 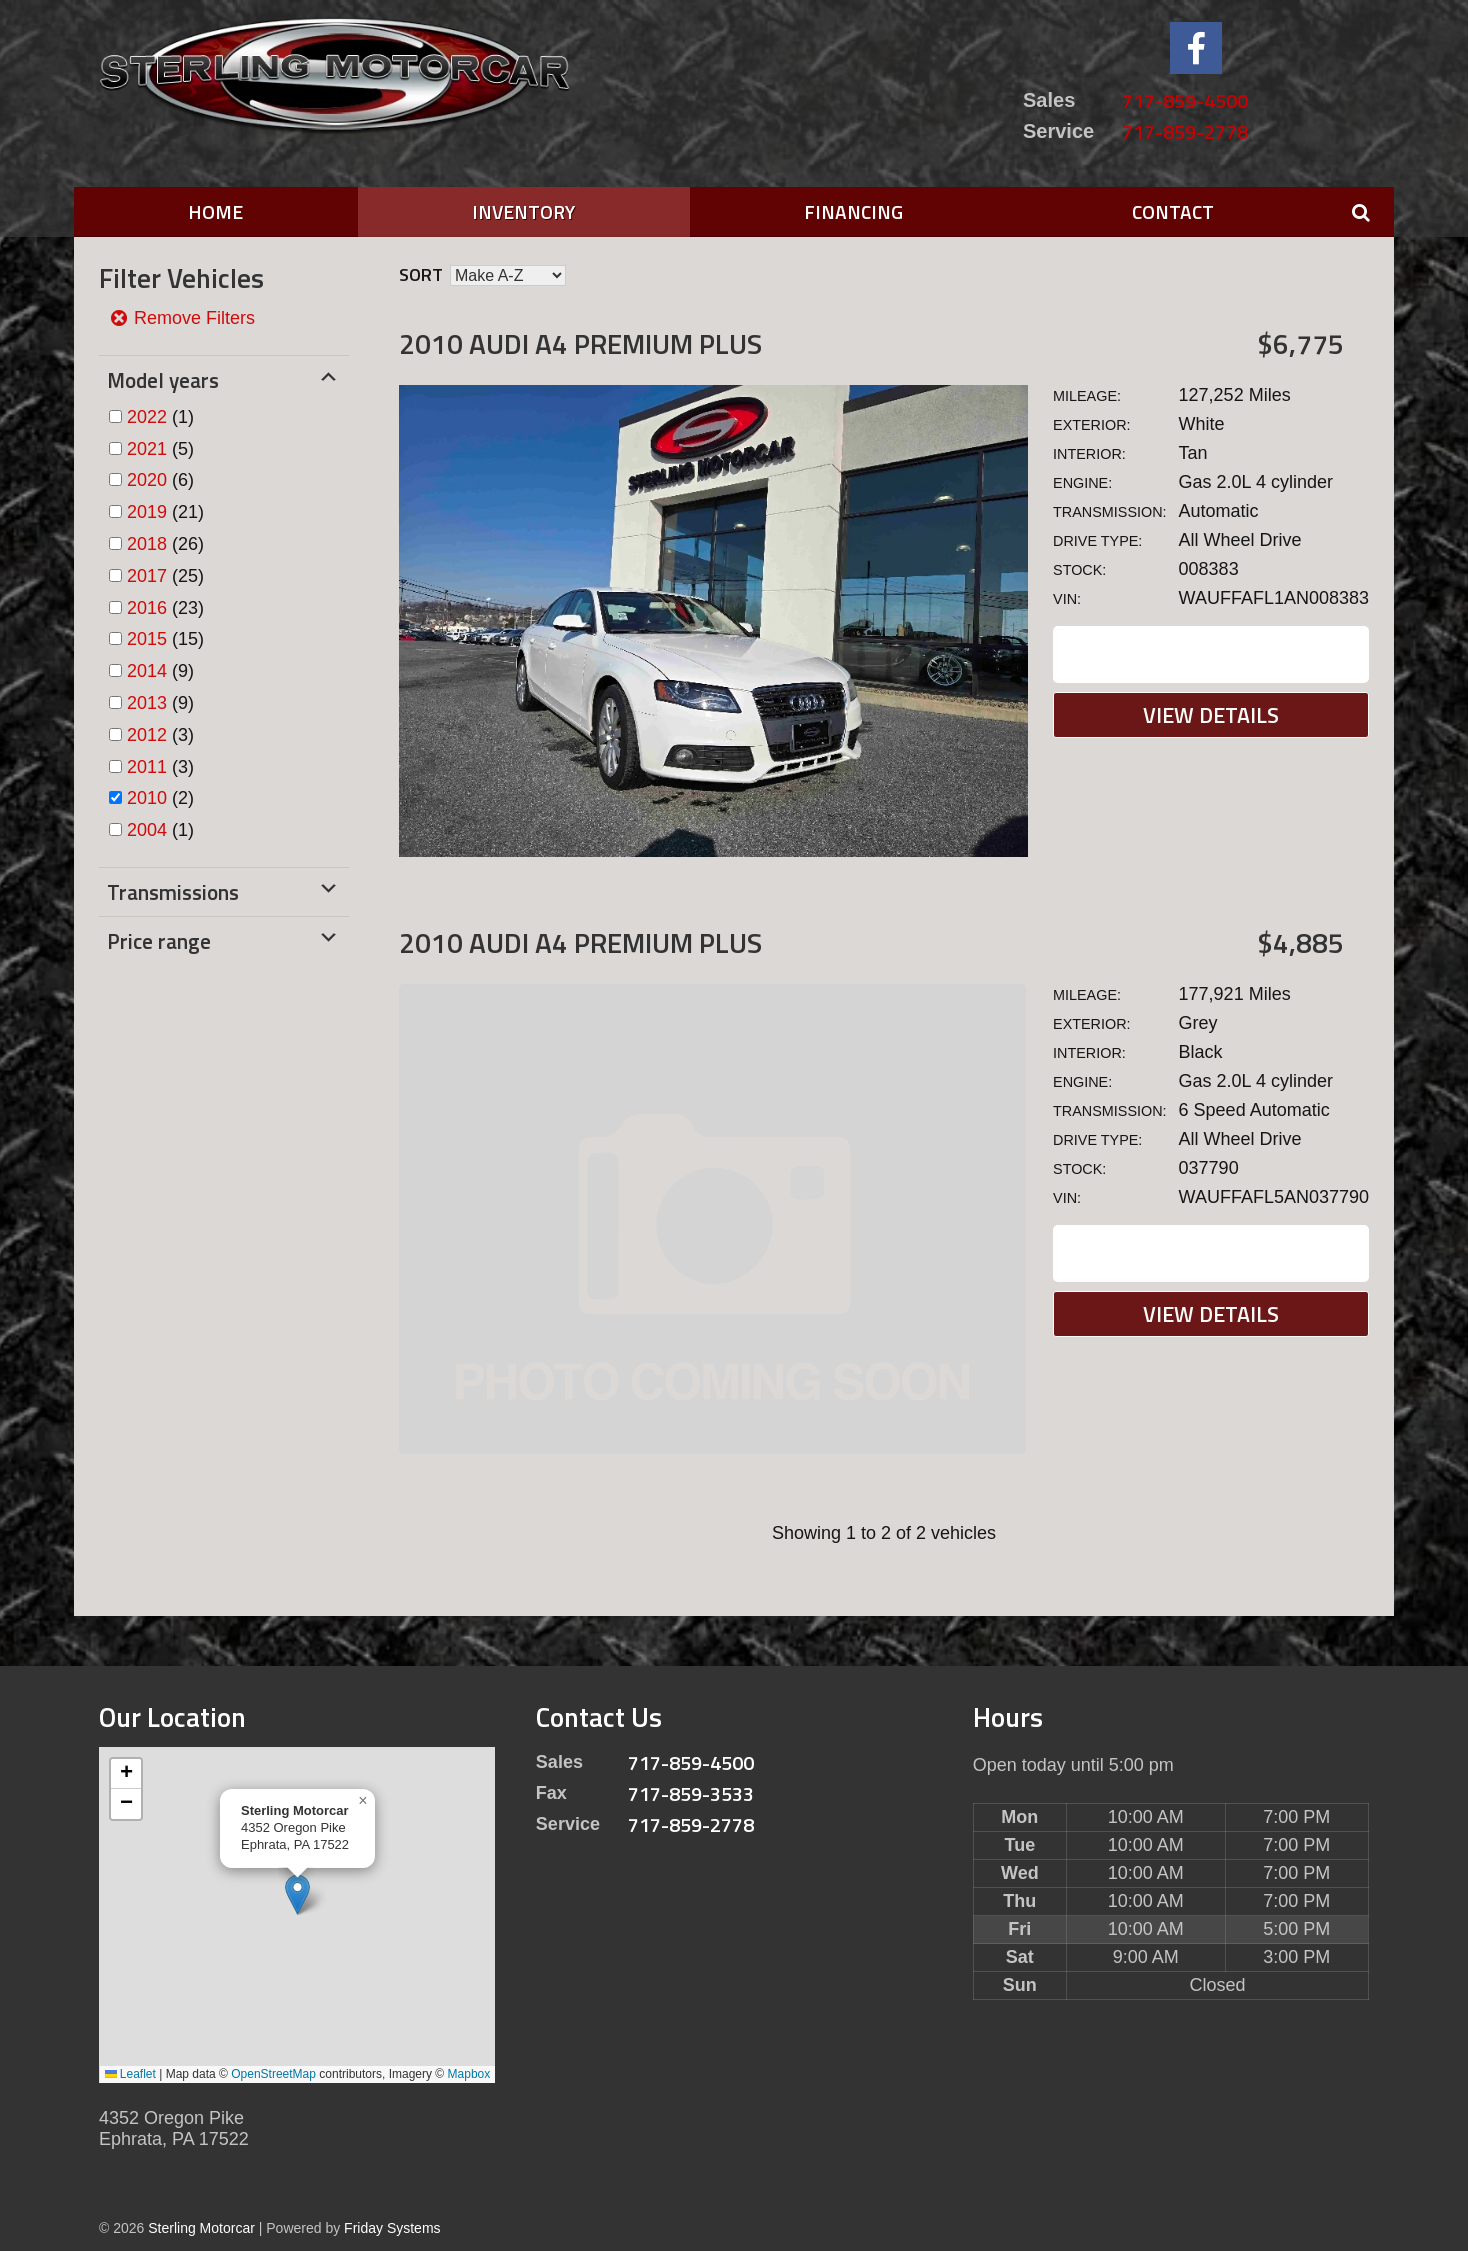 I want to click on (6), so click(x=160, y=480).